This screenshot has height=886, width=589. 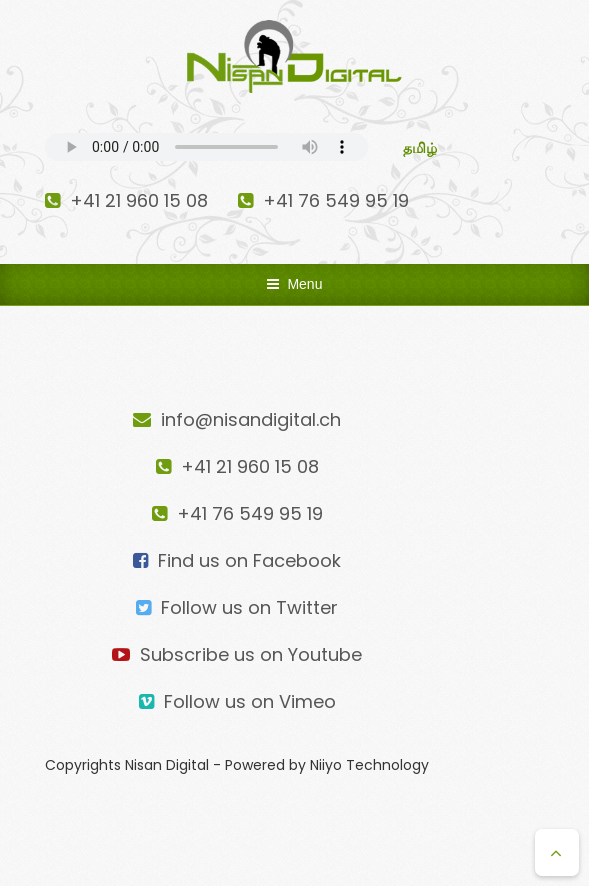 What do you see at coordinates (126, 200) in the screenshot?
I see `+41 21 960 15 08` at bounding box center [126, 200].